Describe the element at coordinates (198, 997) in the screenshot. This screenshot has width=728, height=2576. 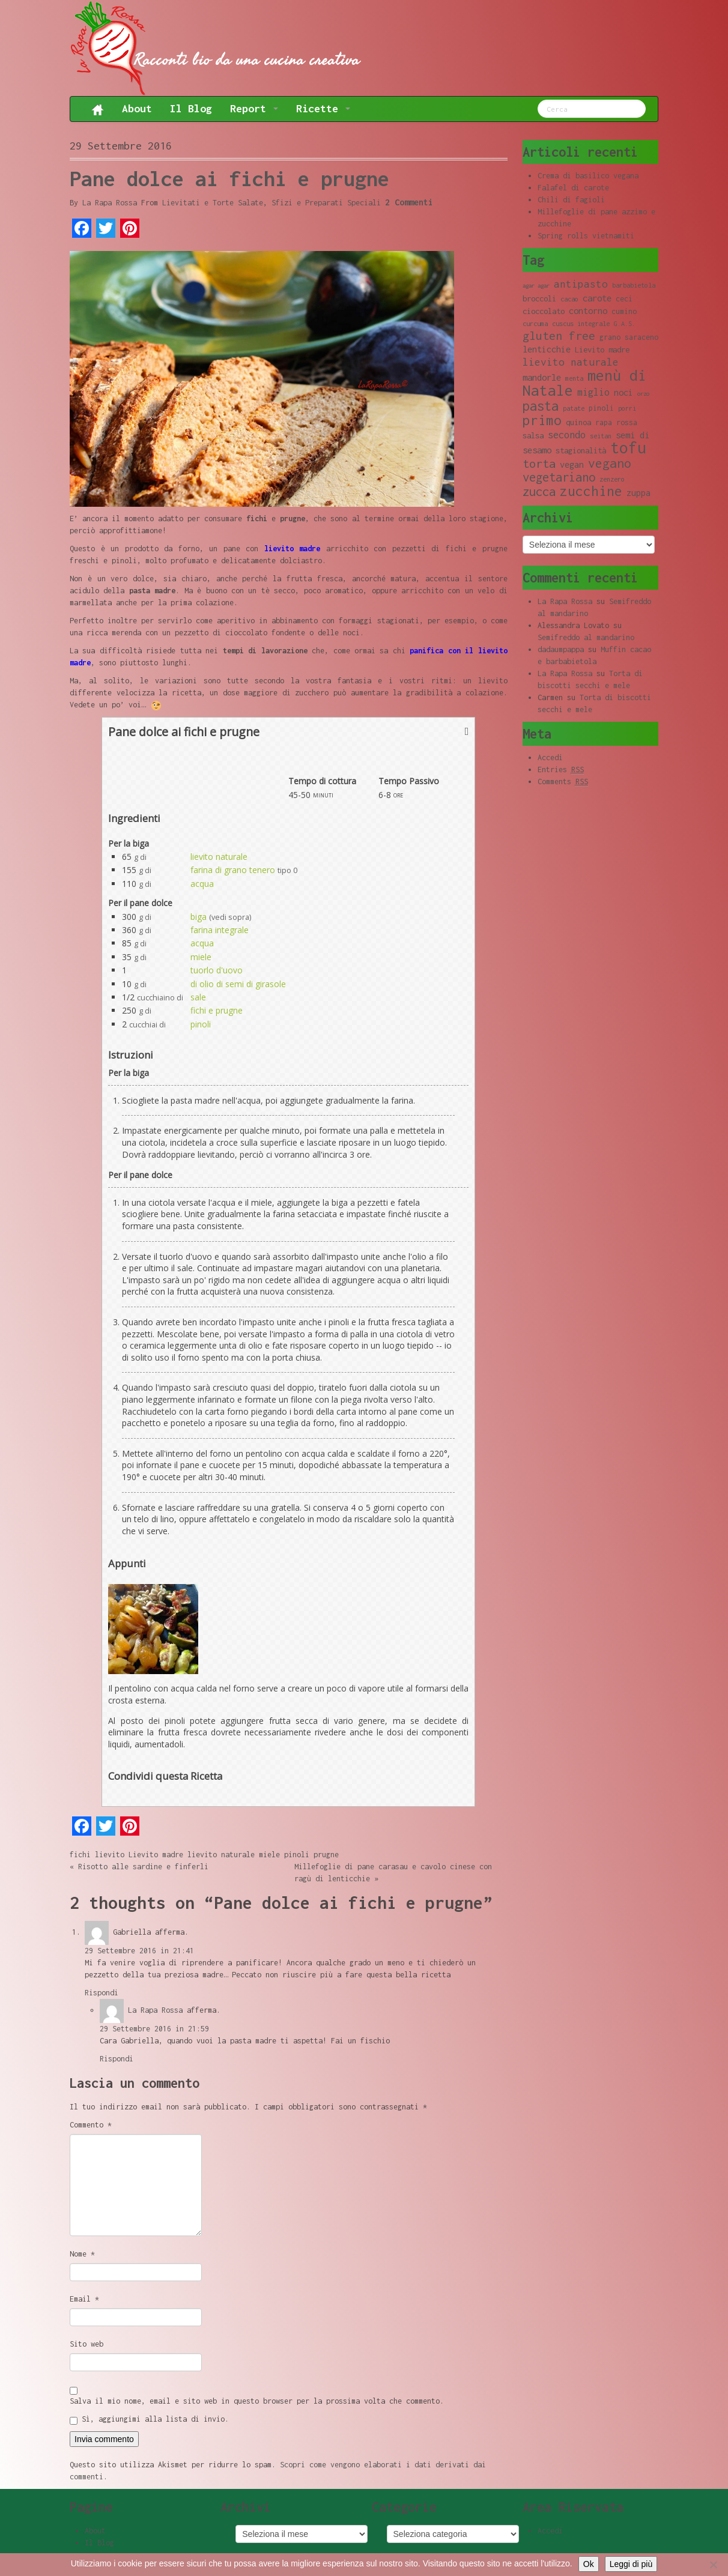
I see `sale` at that location.